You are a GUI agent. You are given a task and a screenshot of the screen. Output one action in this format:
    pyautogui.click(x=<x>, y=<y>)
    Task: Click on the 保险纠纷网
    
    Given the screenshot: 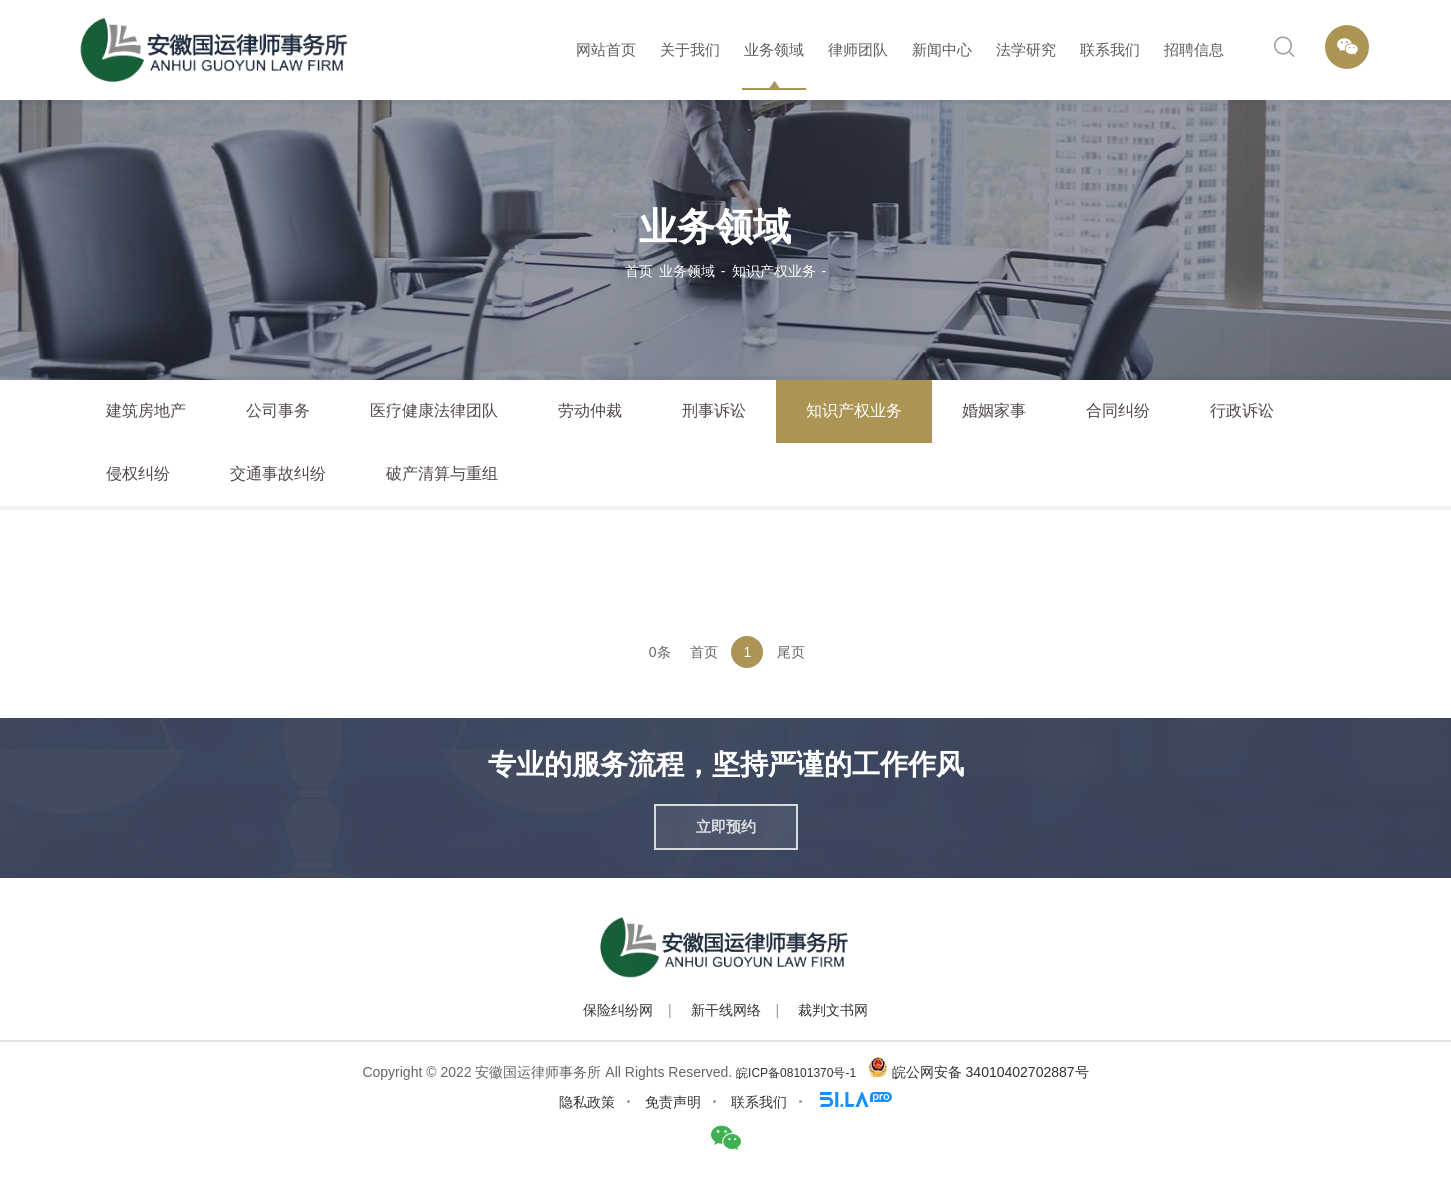 What is the action you would take?
    pyautogui.click(x=618, y=1010)
    